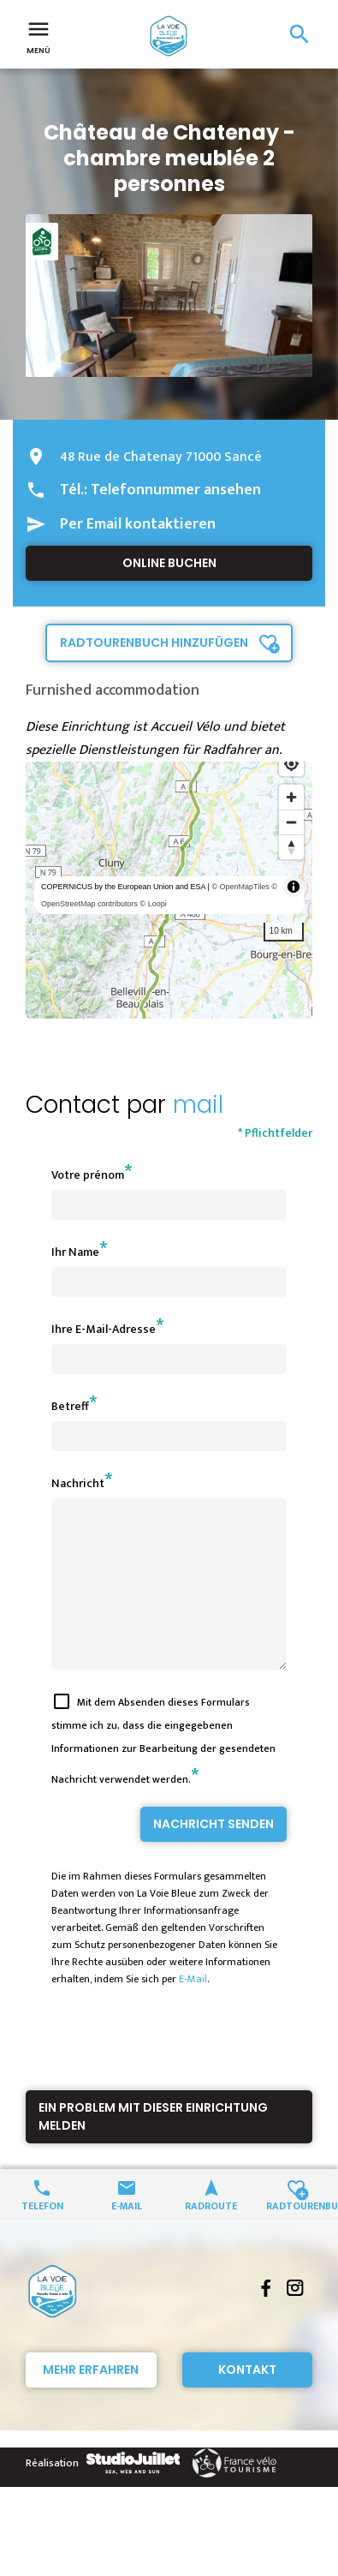 The image size is (338, 2576). What do you see at coordinates (293, 886) in the screenshot?
I see `[Toggle attribution]` at bounding box center [293, 886].